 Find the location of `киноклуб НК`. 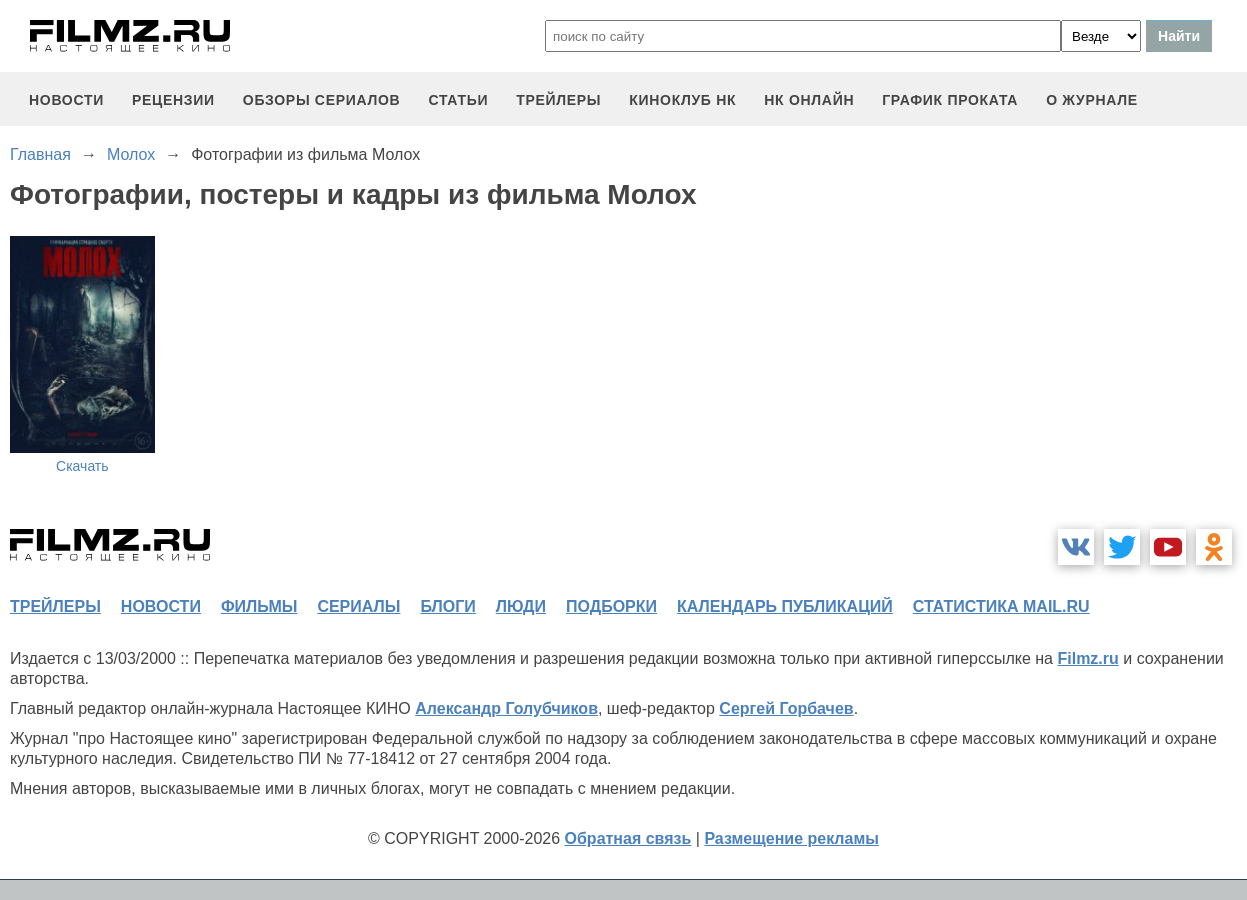

киноклуб НК is located at coordinates (682, 100).